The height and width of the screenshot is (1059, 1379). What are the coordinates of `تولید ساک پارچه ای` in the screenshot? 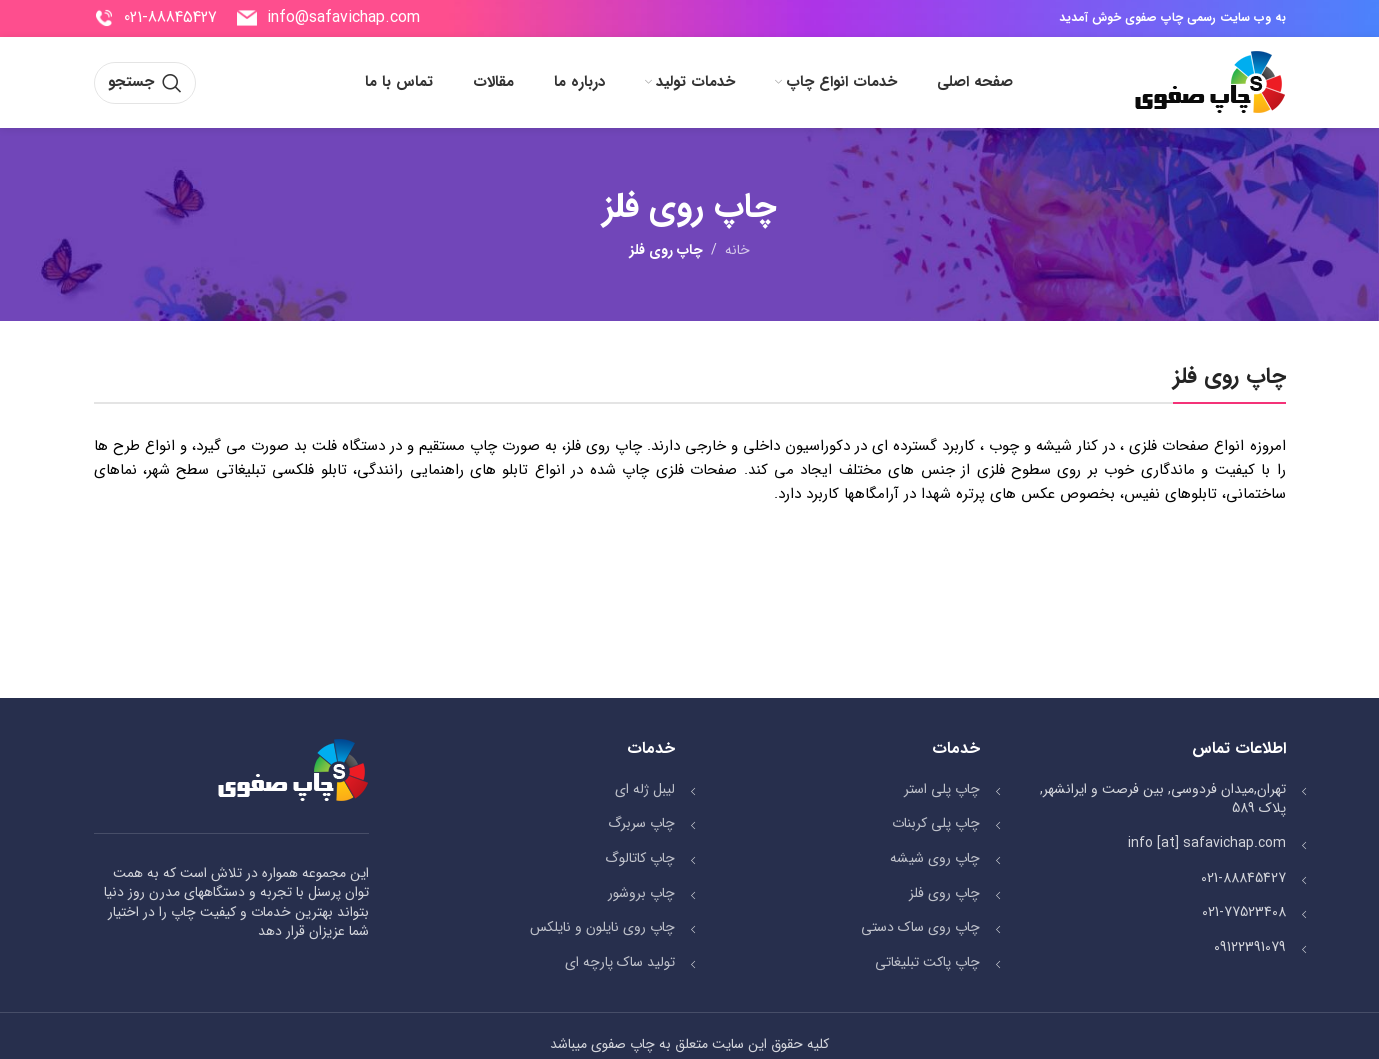 It's located at (620, 962).